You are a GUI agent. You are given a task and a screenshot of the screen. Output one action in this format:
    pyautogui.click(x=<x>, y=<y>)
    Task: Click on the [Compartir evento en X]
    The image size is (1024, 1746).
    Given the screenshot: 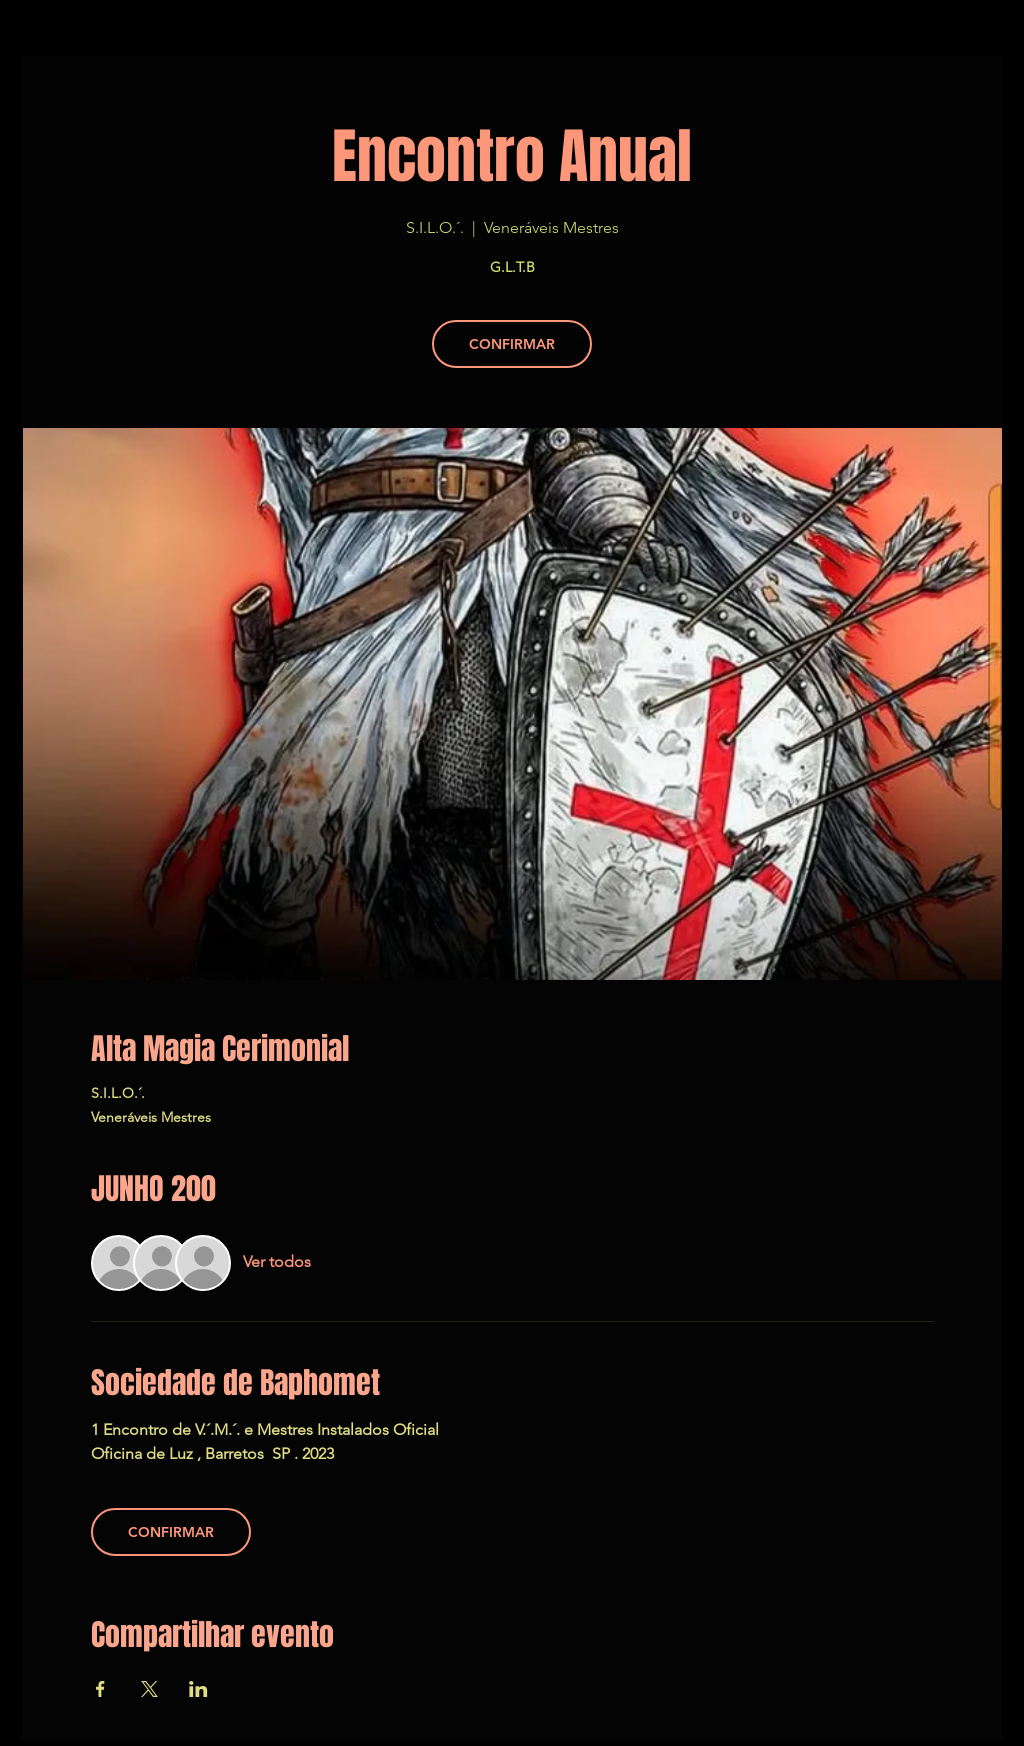 What is the action you would take?
    pyautogui.click(x=149, y=1689)
    